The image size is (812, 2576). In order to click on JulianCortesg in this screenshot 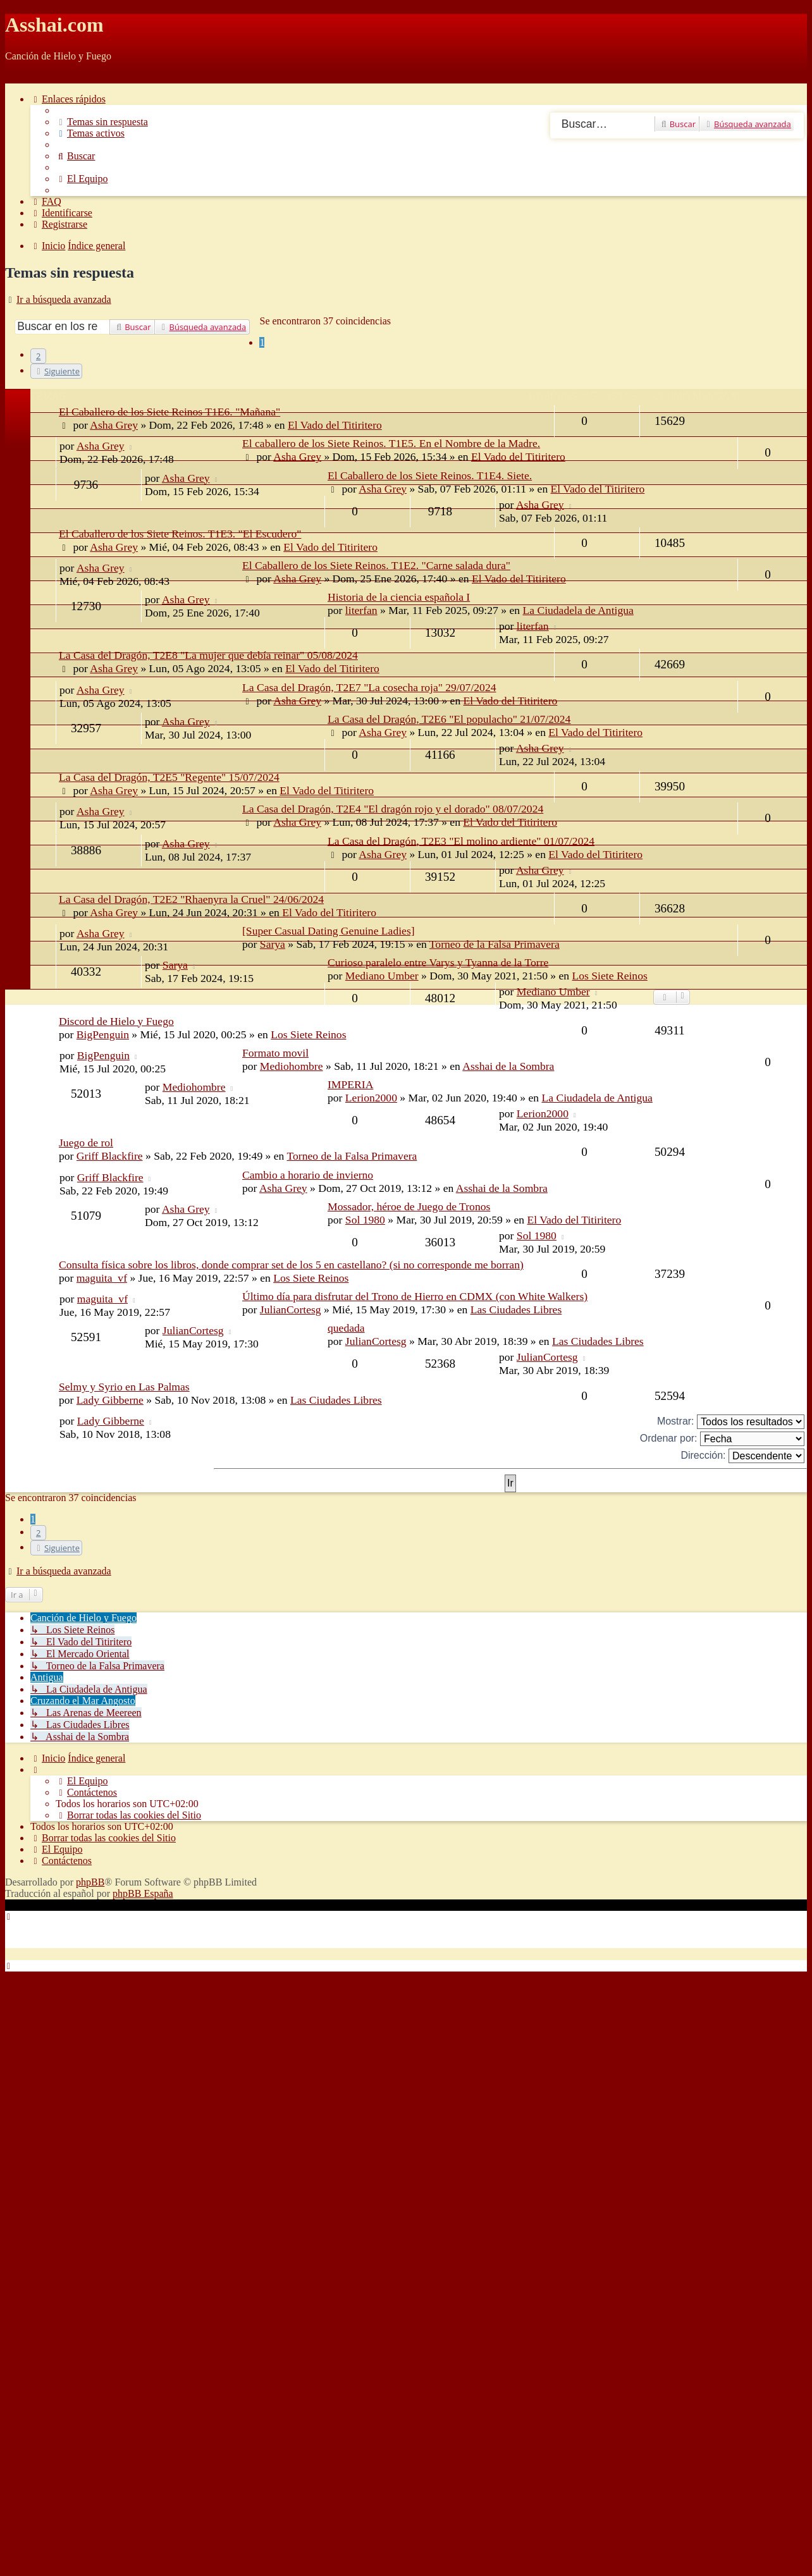, I will do `click(290, 1309)`.